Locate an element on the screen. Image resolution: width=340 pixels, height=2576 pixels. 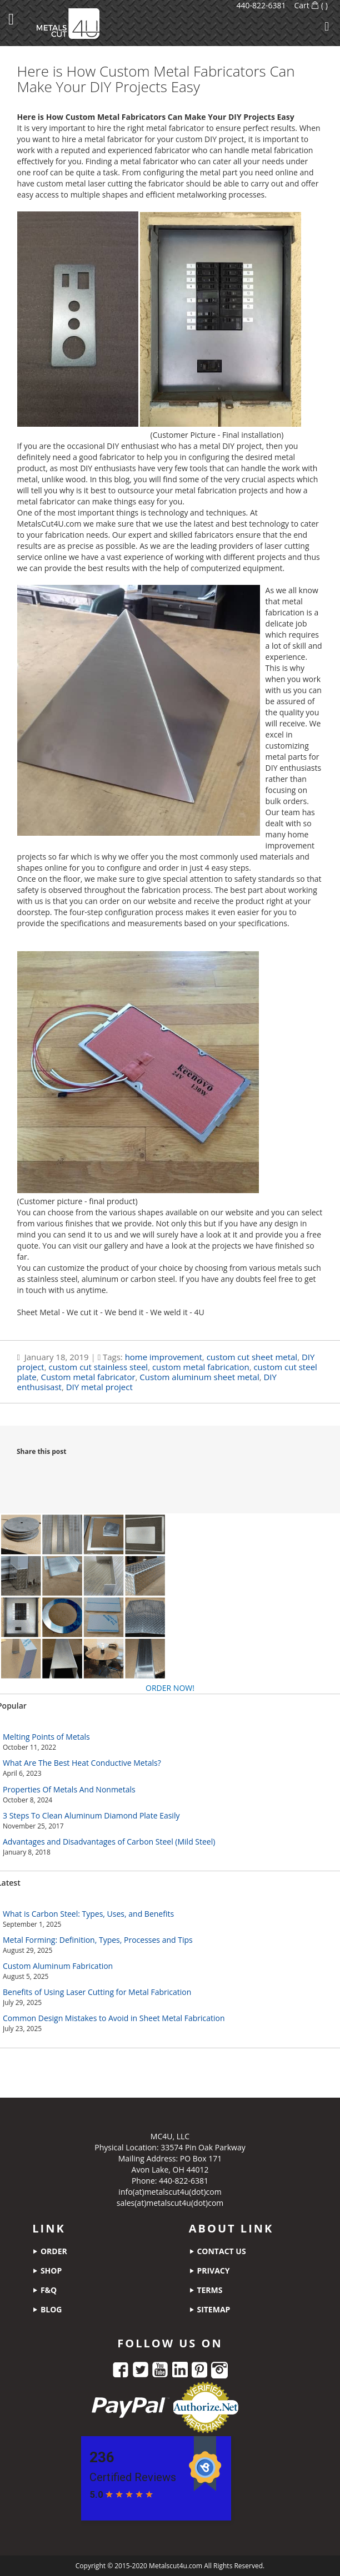
terms is located at coordinates (206, 2290).